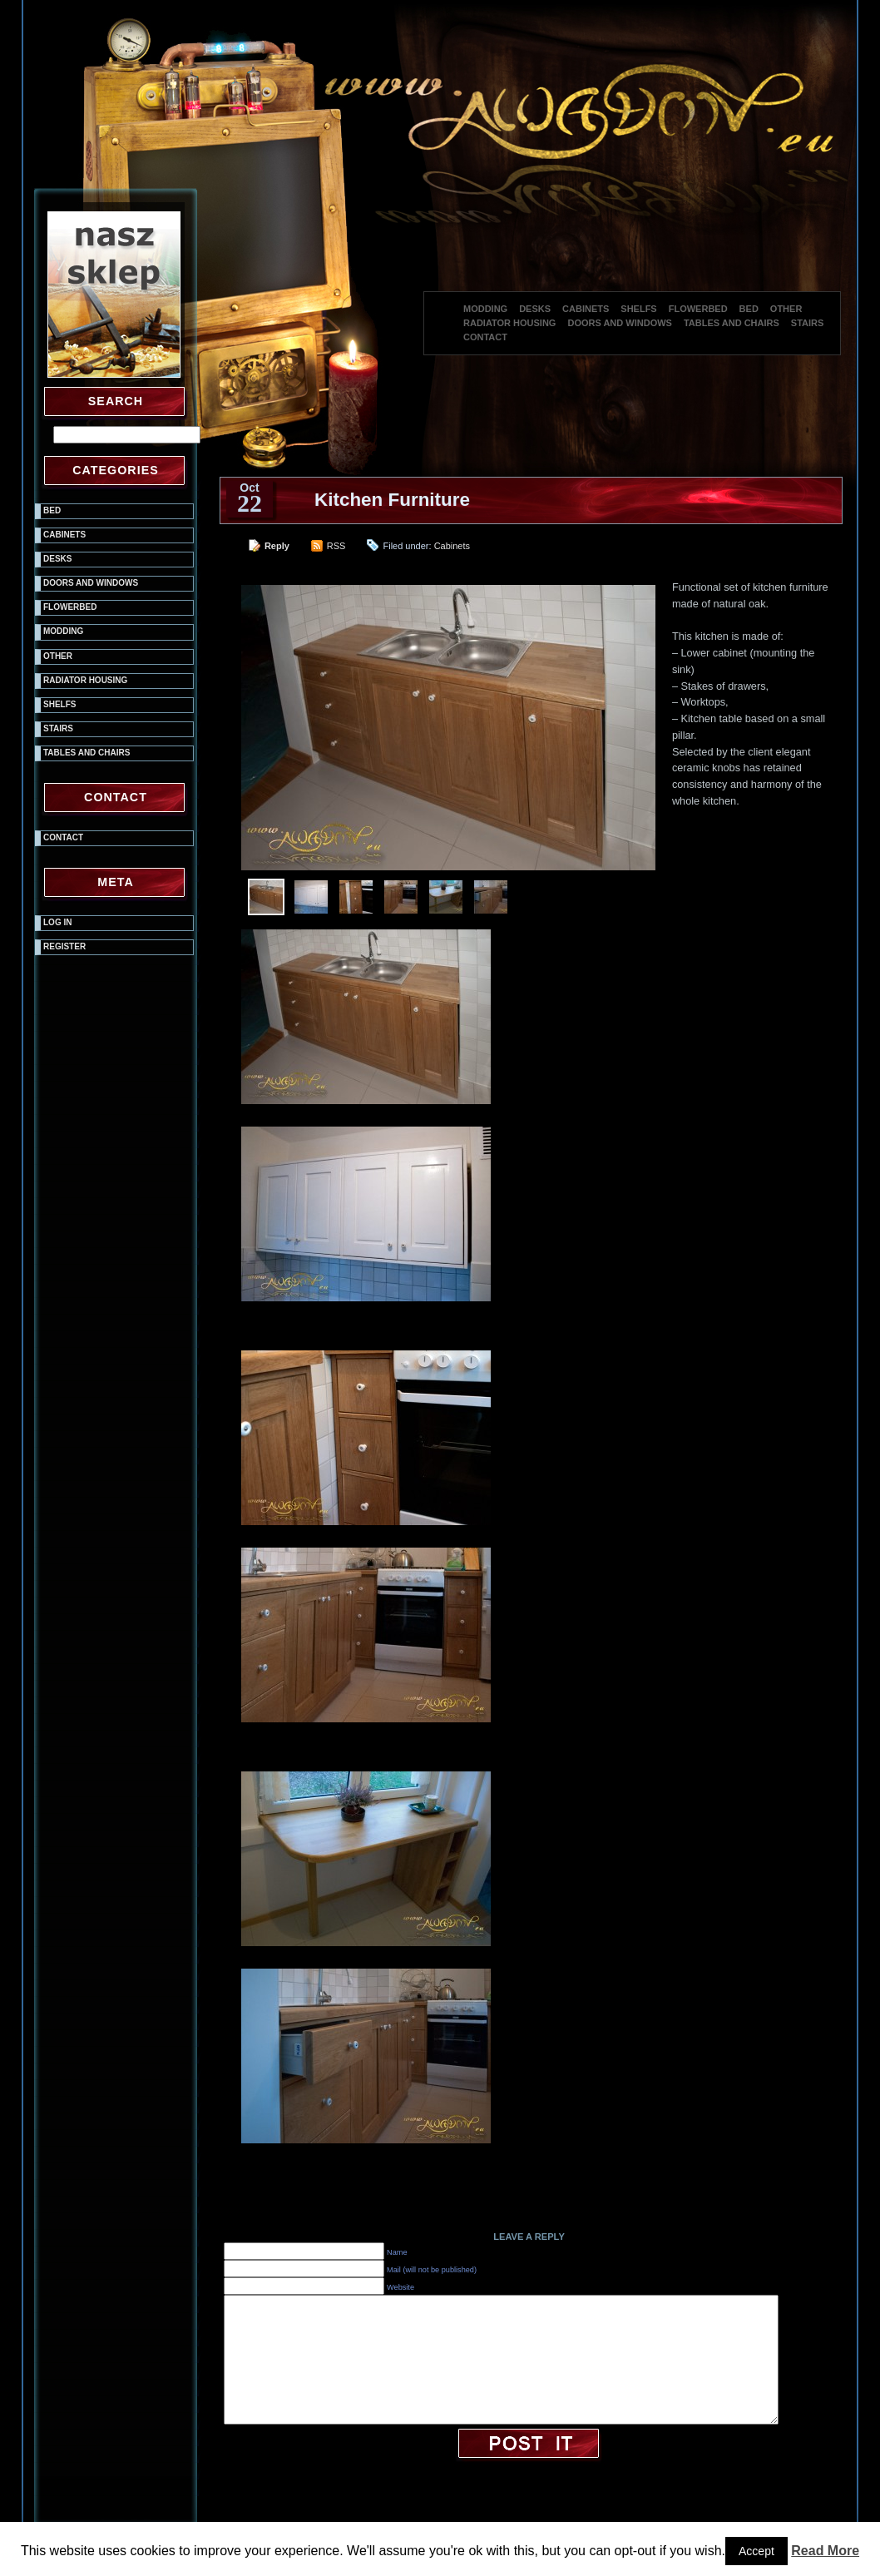 Image resolution: width=880 pixels, height=2576 pixels. Describe the element at coordinates (392, 499) in the screenshot. I see `Kitchen Furniture` at that location.